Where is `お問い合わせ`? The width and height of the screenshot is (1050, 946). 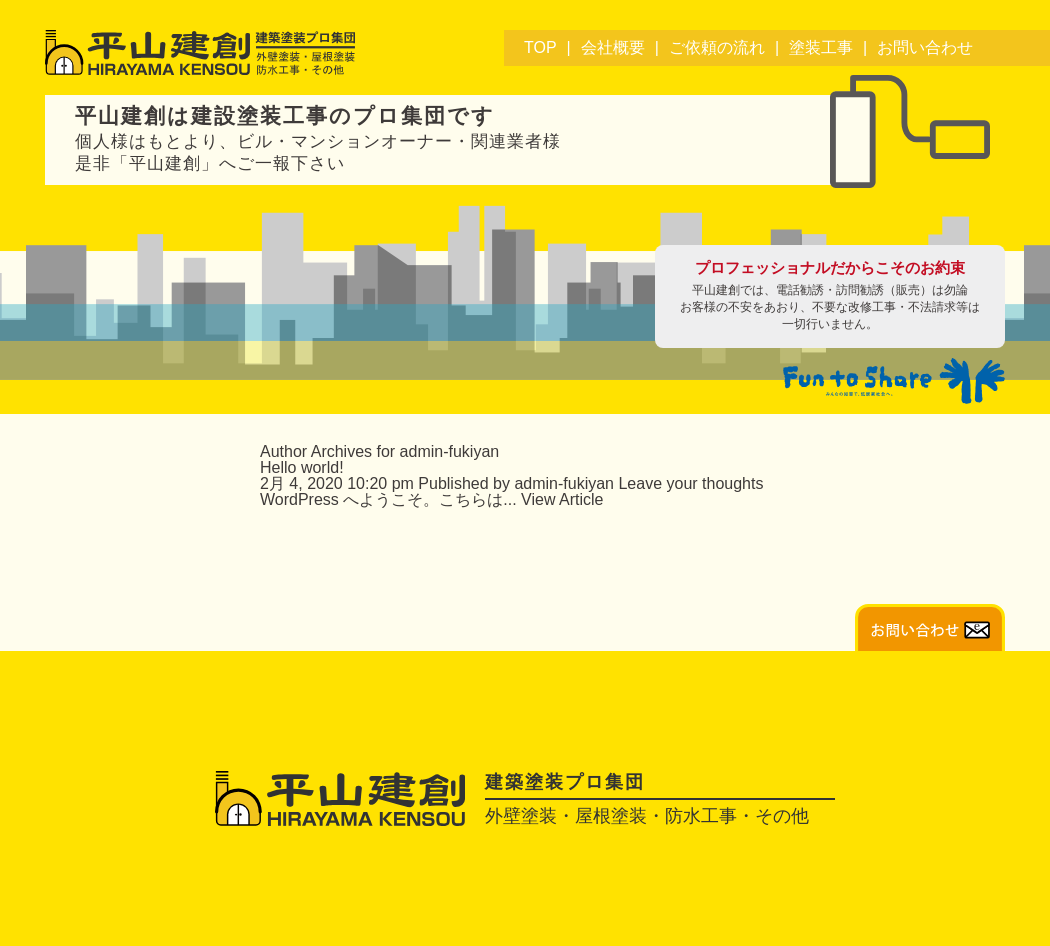
お問い合わせ is located at coordinates (925, 47).